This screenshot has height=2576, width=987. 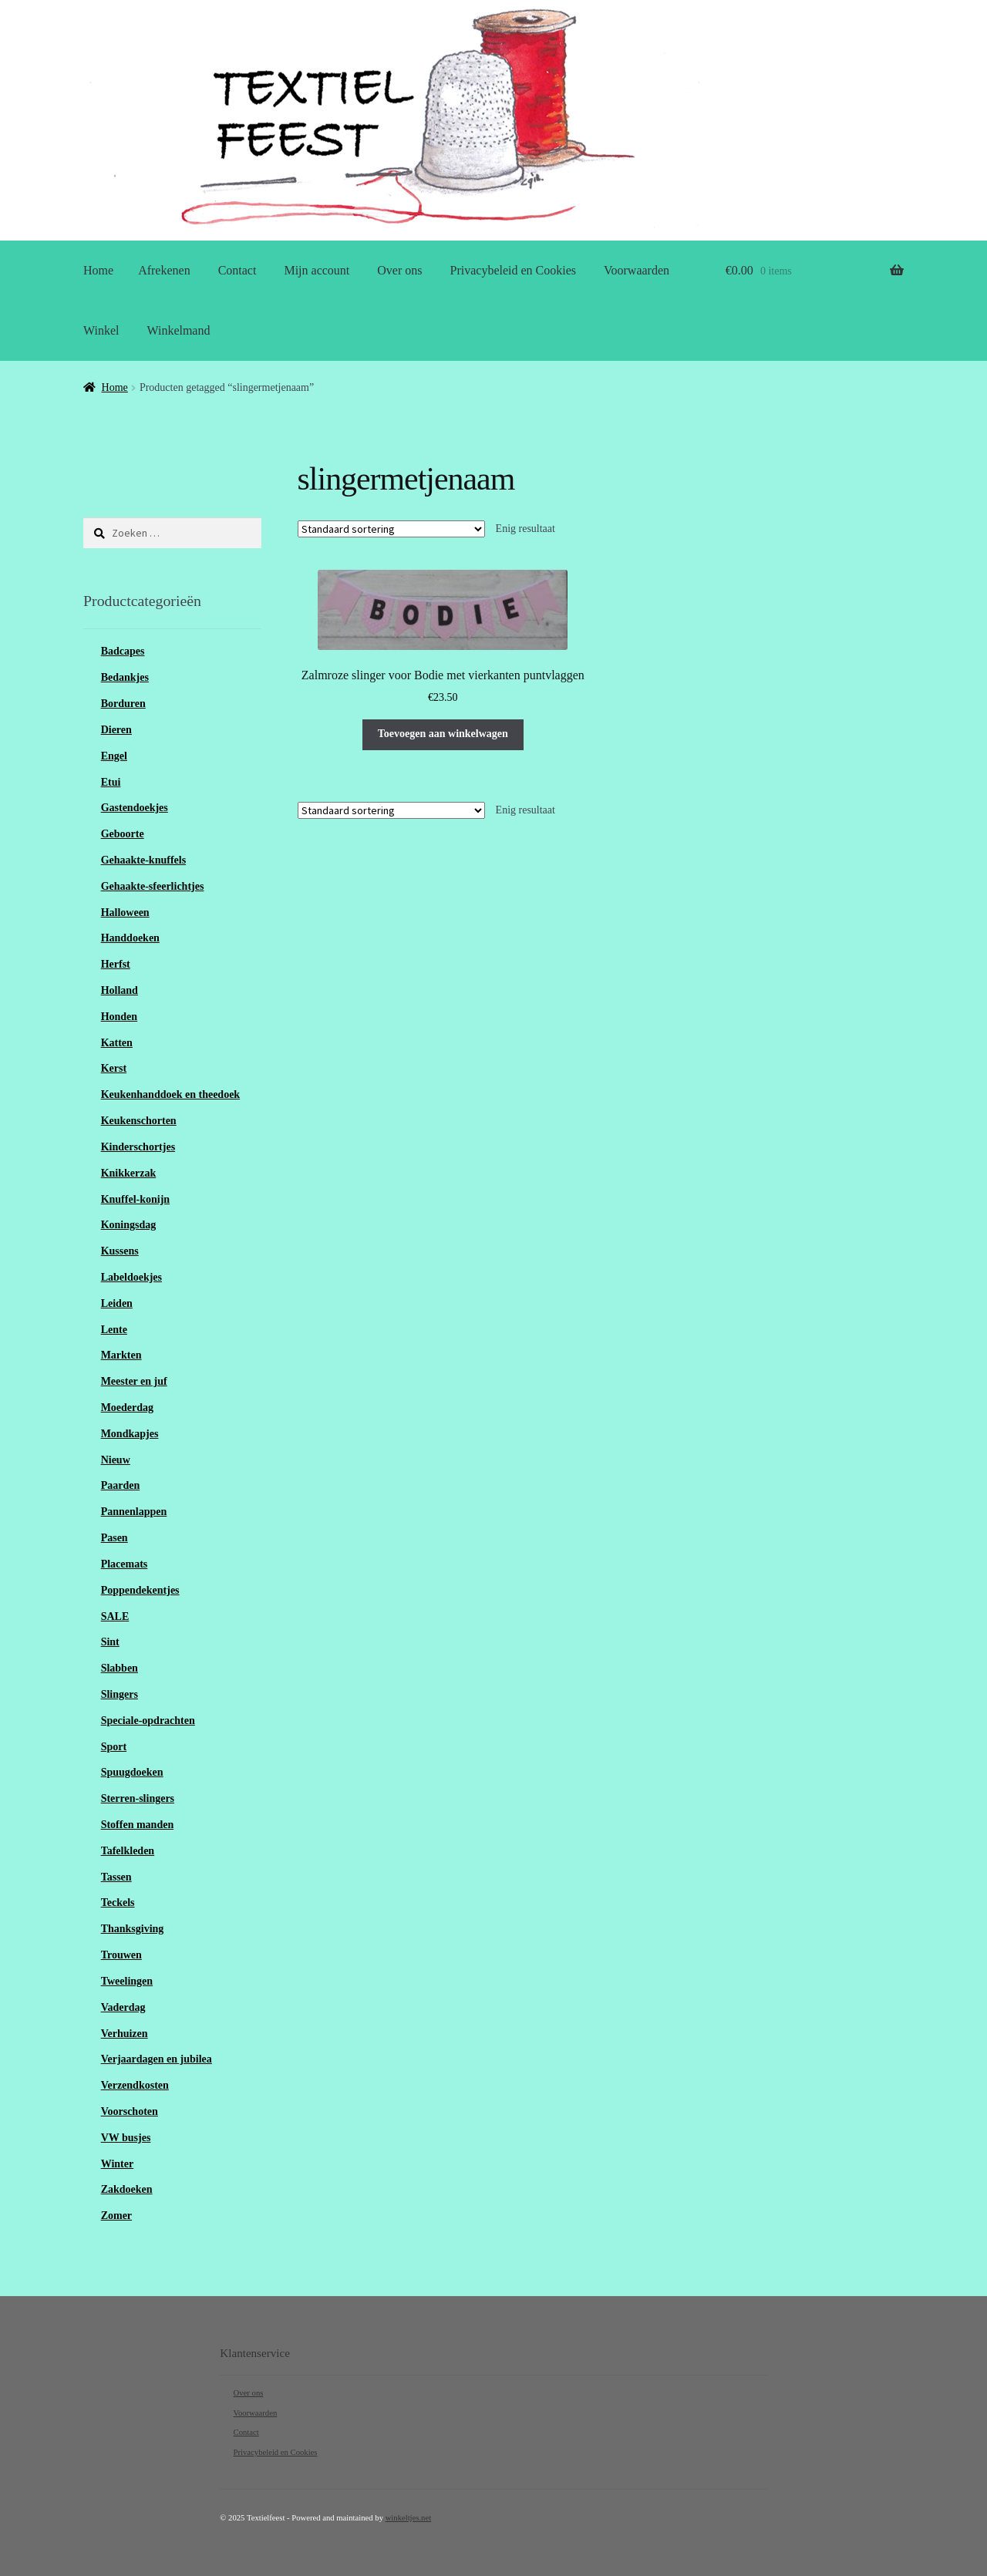 I want to click on Thanksgiving, so click(x=132, y=1929).